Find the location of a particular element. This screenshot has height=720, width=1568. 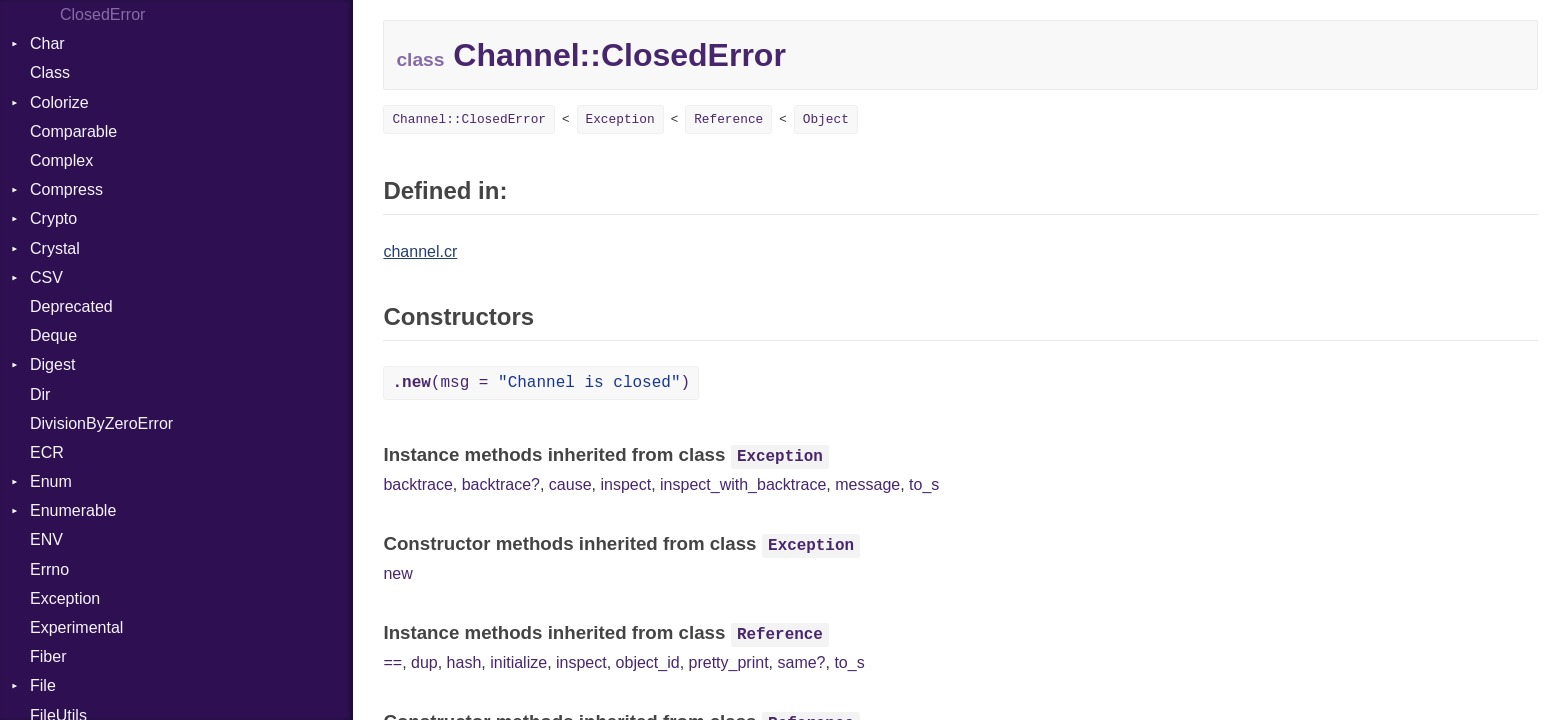

message is located at coordinates (867, 484).